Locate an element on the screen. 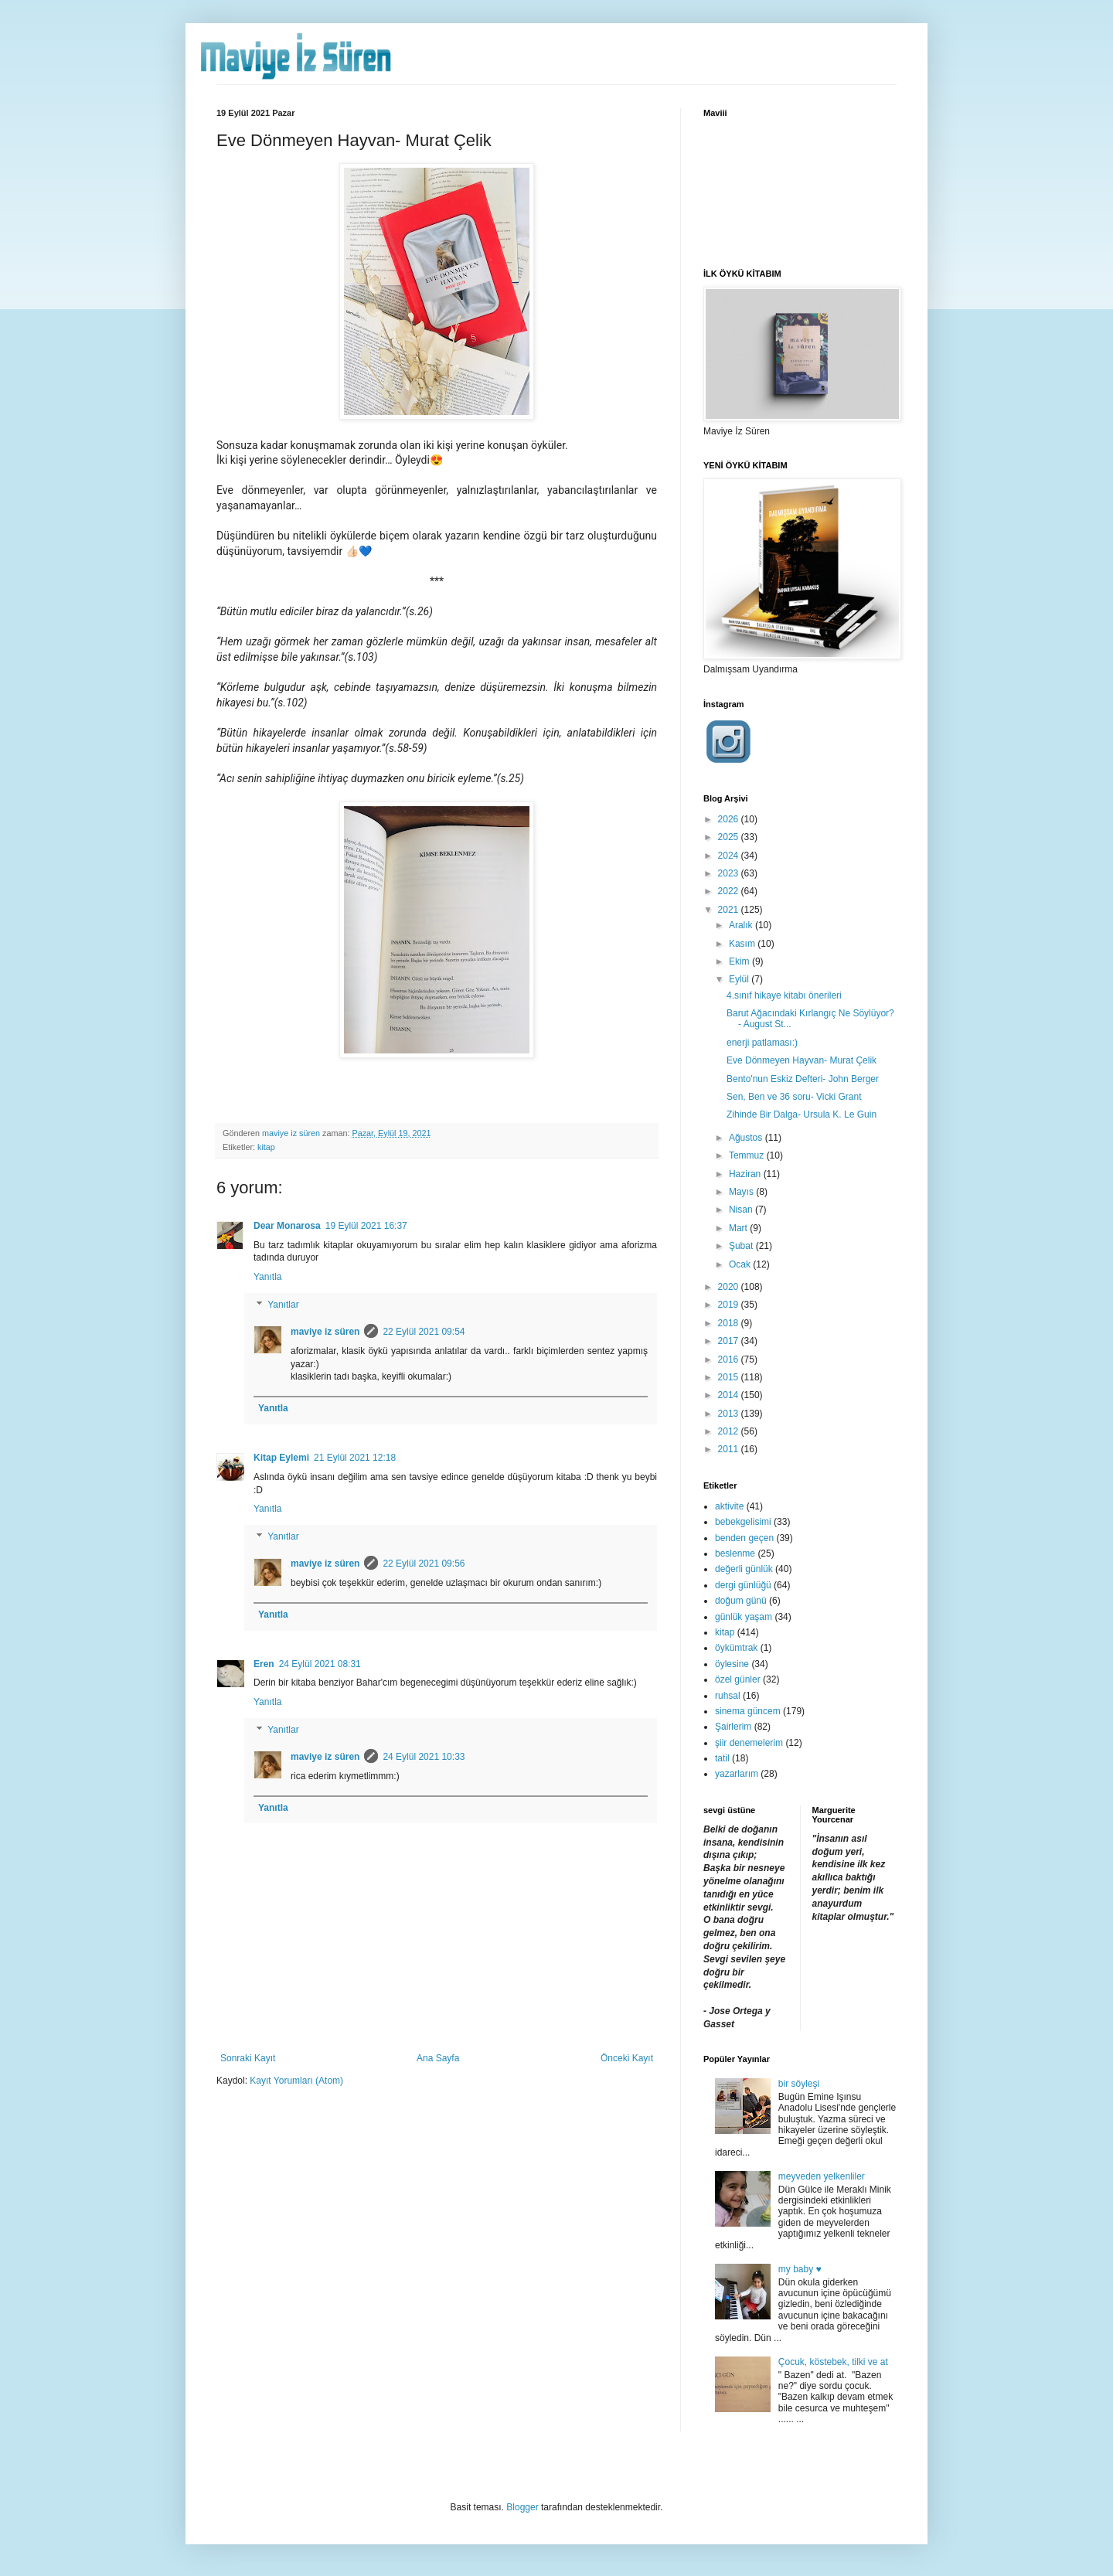 This screenshot has height=2576, width=1113. doğum günü is located at coordinates (741, 1600).